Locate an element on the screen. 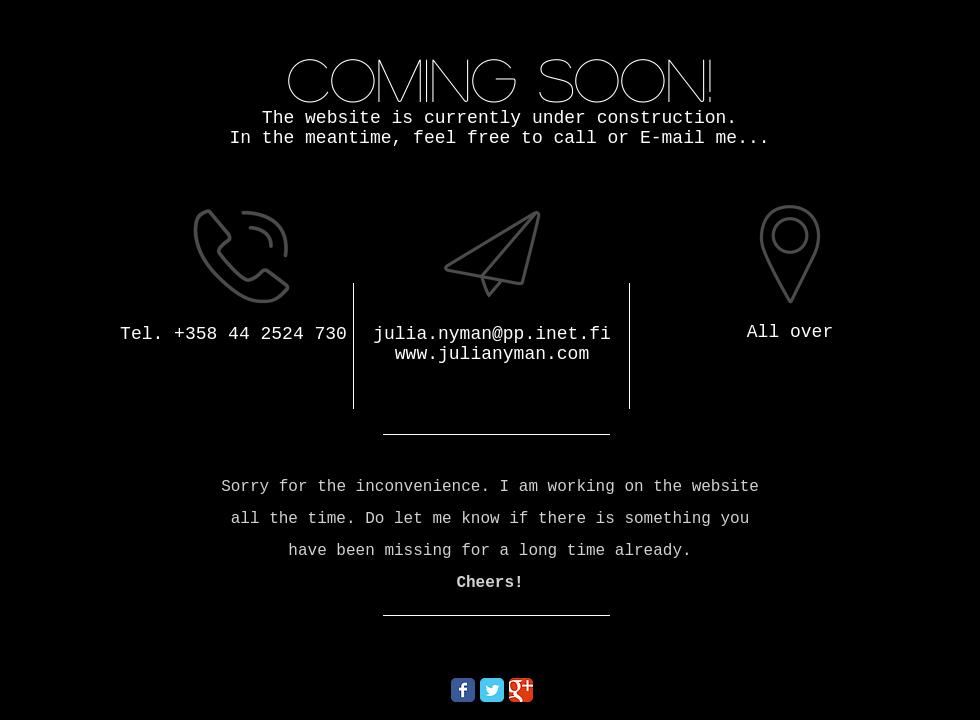  [Wix Google+ page] is located at coordinates (521, 690).